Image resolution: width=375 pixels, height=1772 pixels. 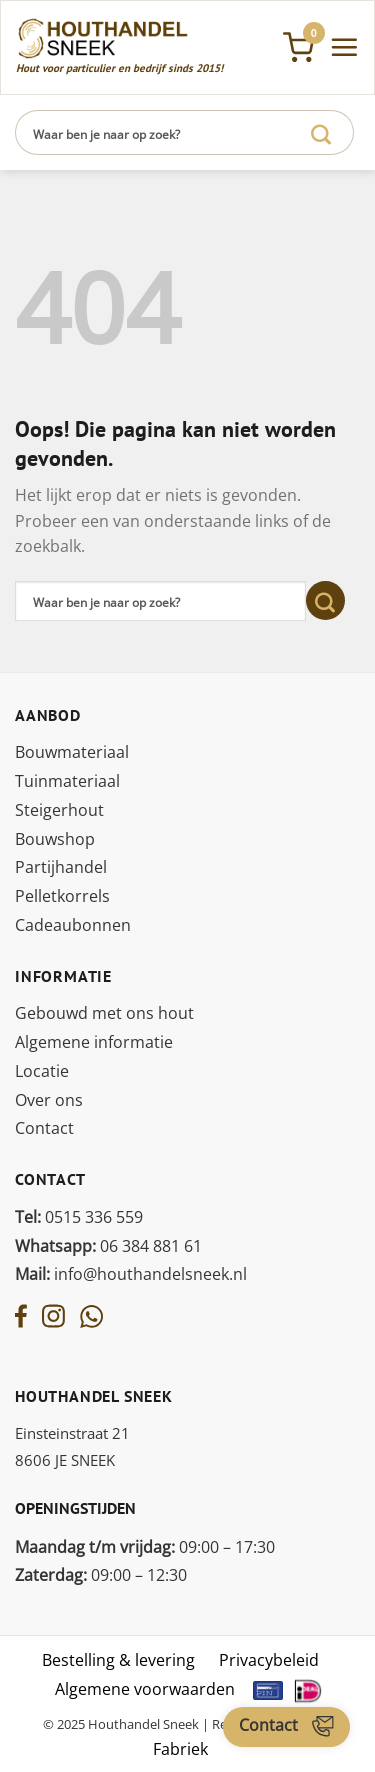 What do you see at coordinates (94, 1042) in the screenshot?
I see `Algemene informatie` at bounding box center [94, 1042].